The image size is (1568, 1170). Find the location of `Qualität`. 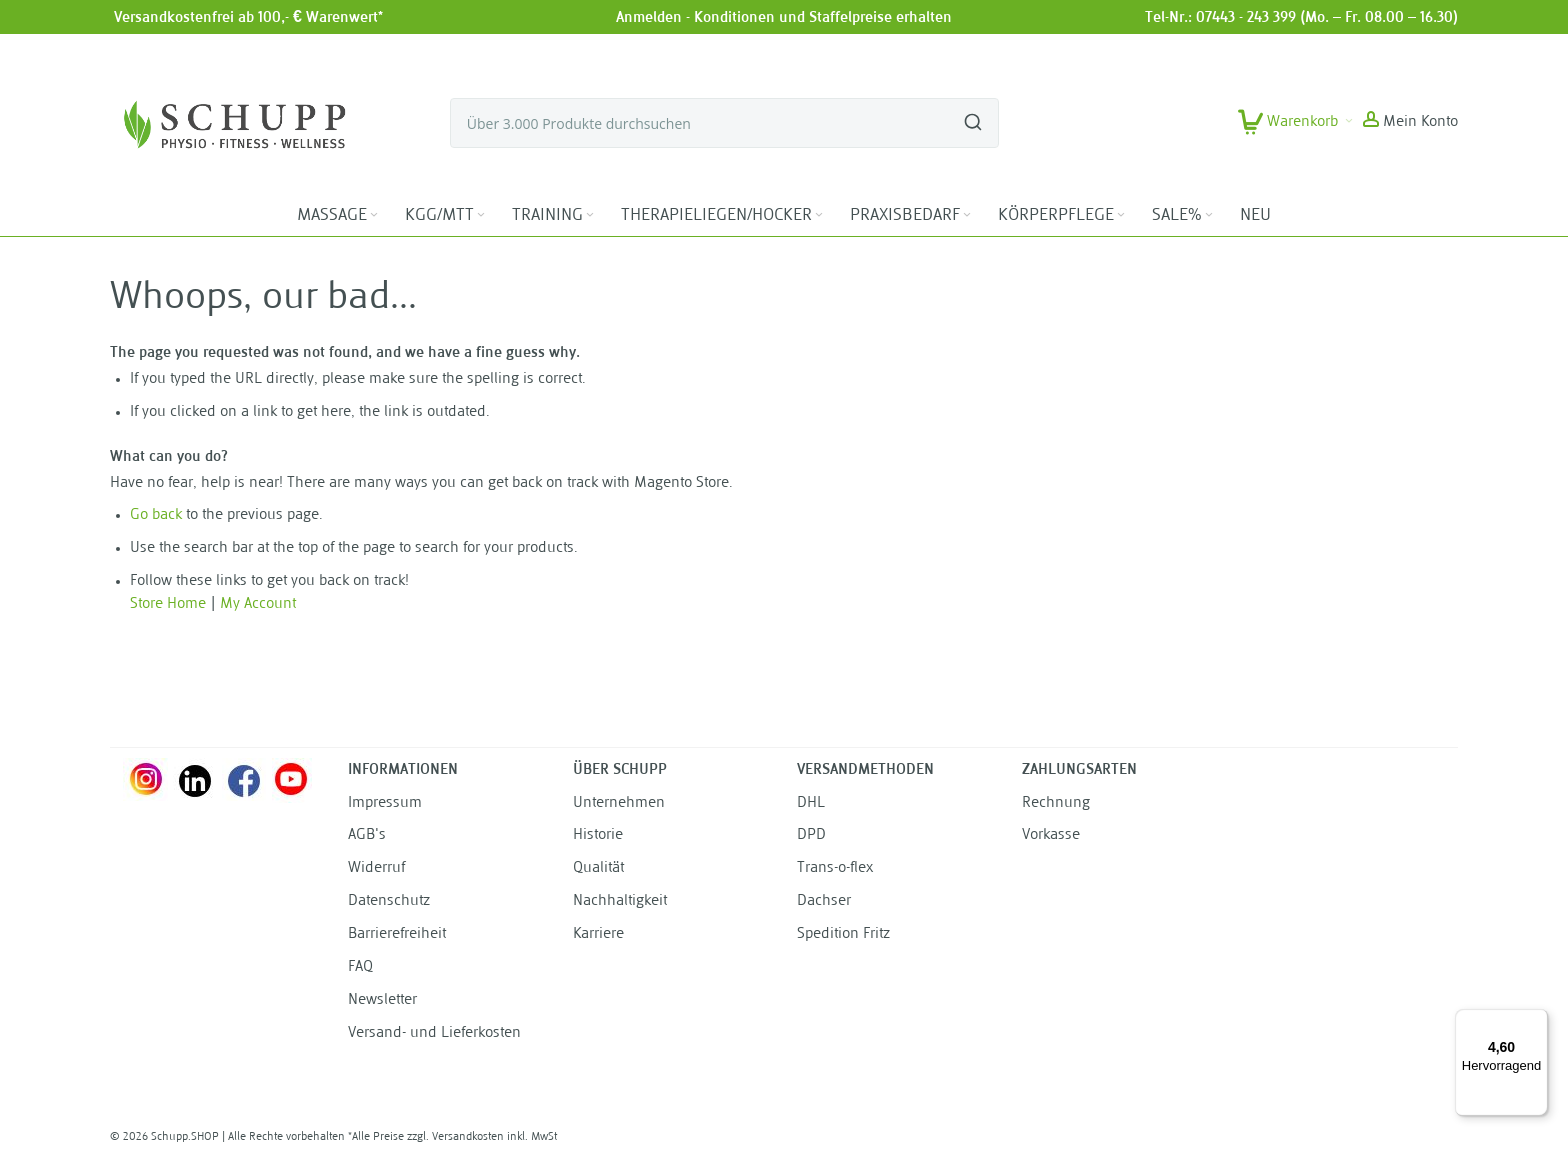

Qualität is located at coordinates (598, 868).